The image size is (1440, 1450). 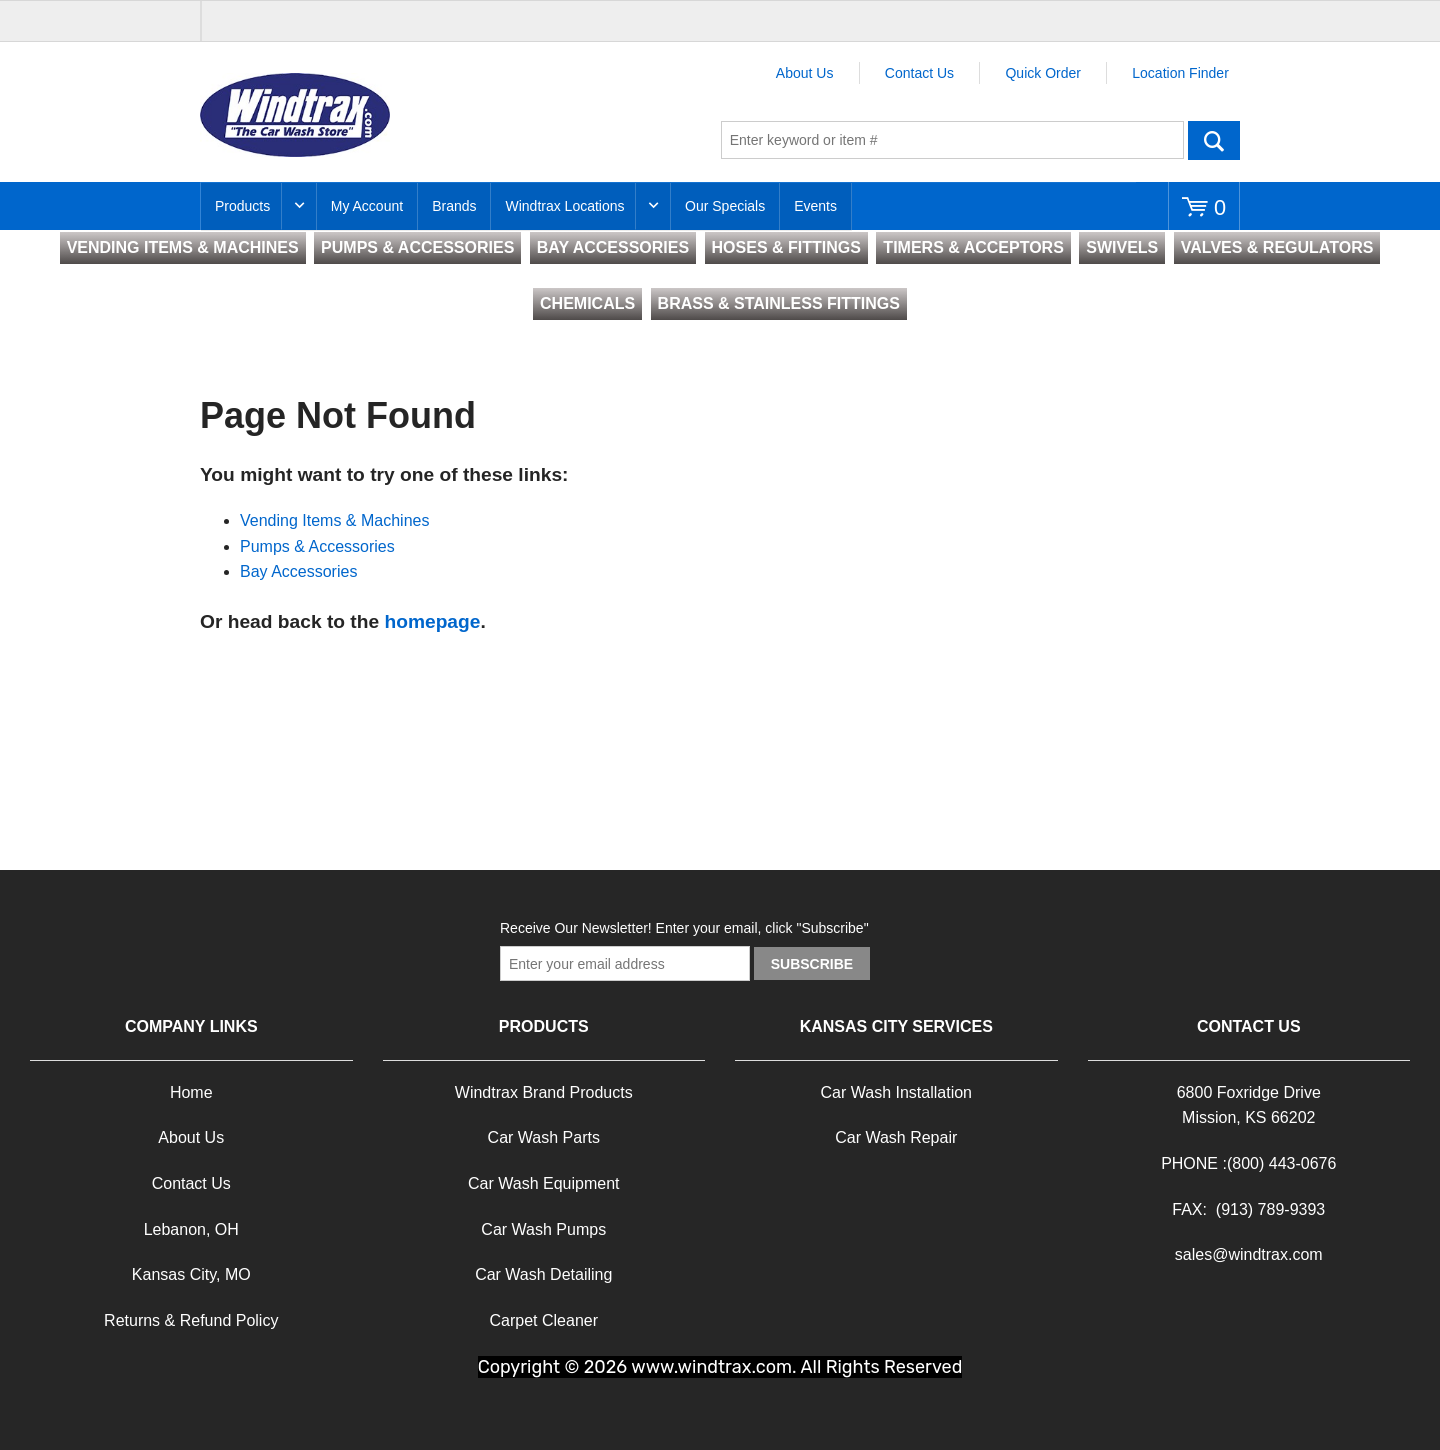 I want to click on VALVES & REGULATORS, so click(x=1277, y=247).